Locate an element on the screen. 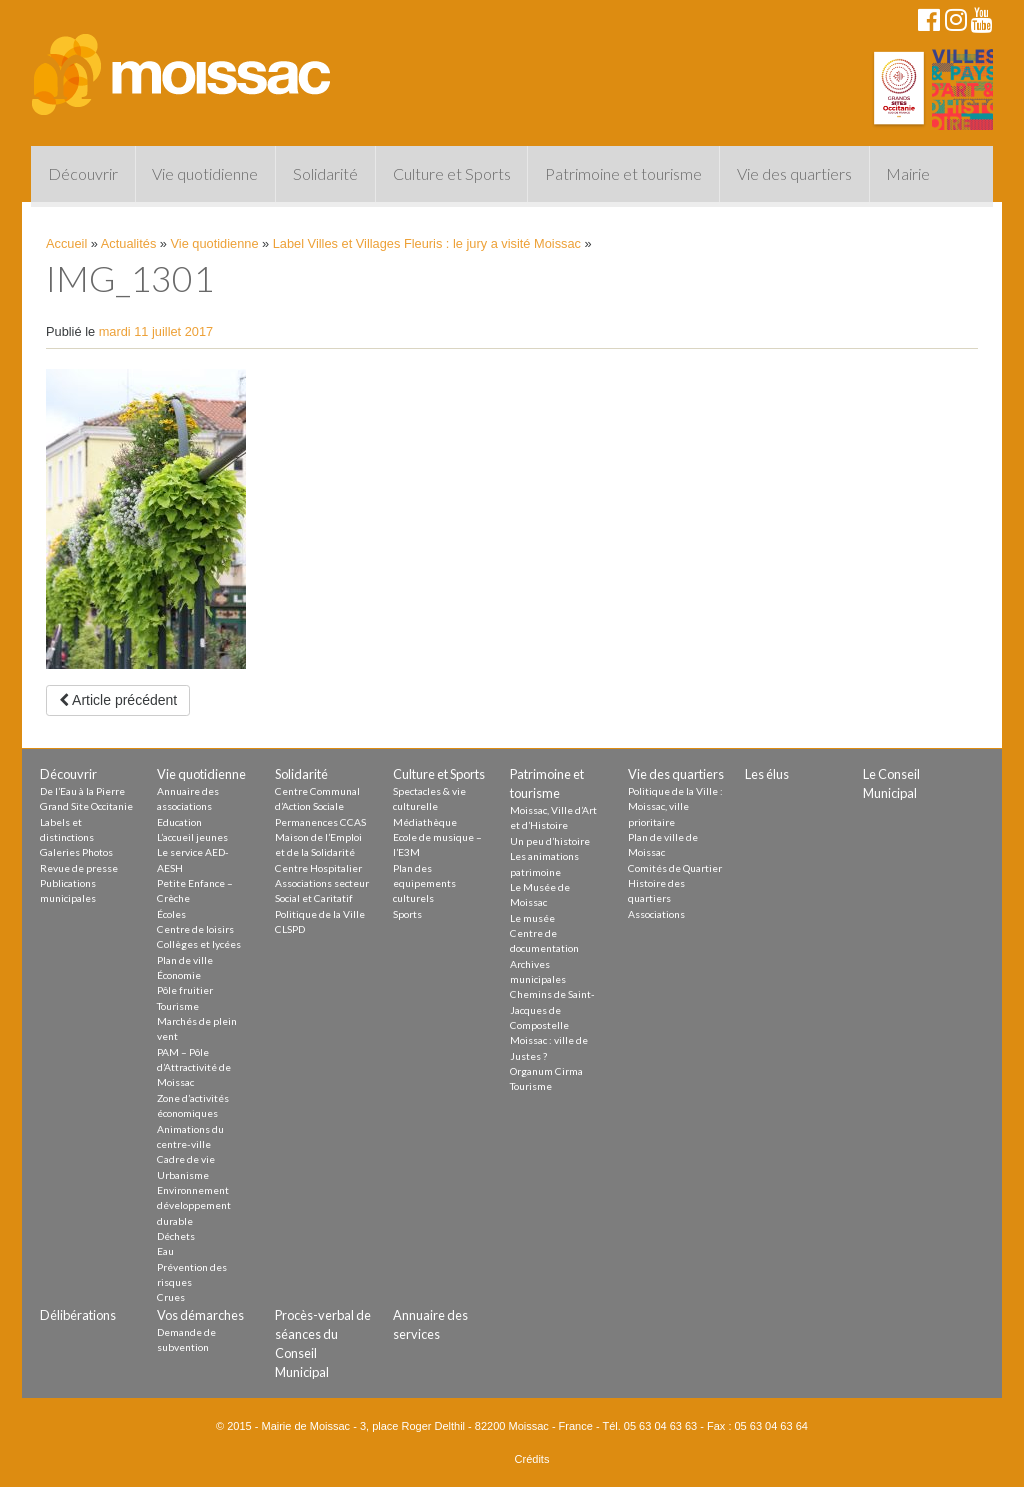  Tourisme is located at coordinates (178, 1006).